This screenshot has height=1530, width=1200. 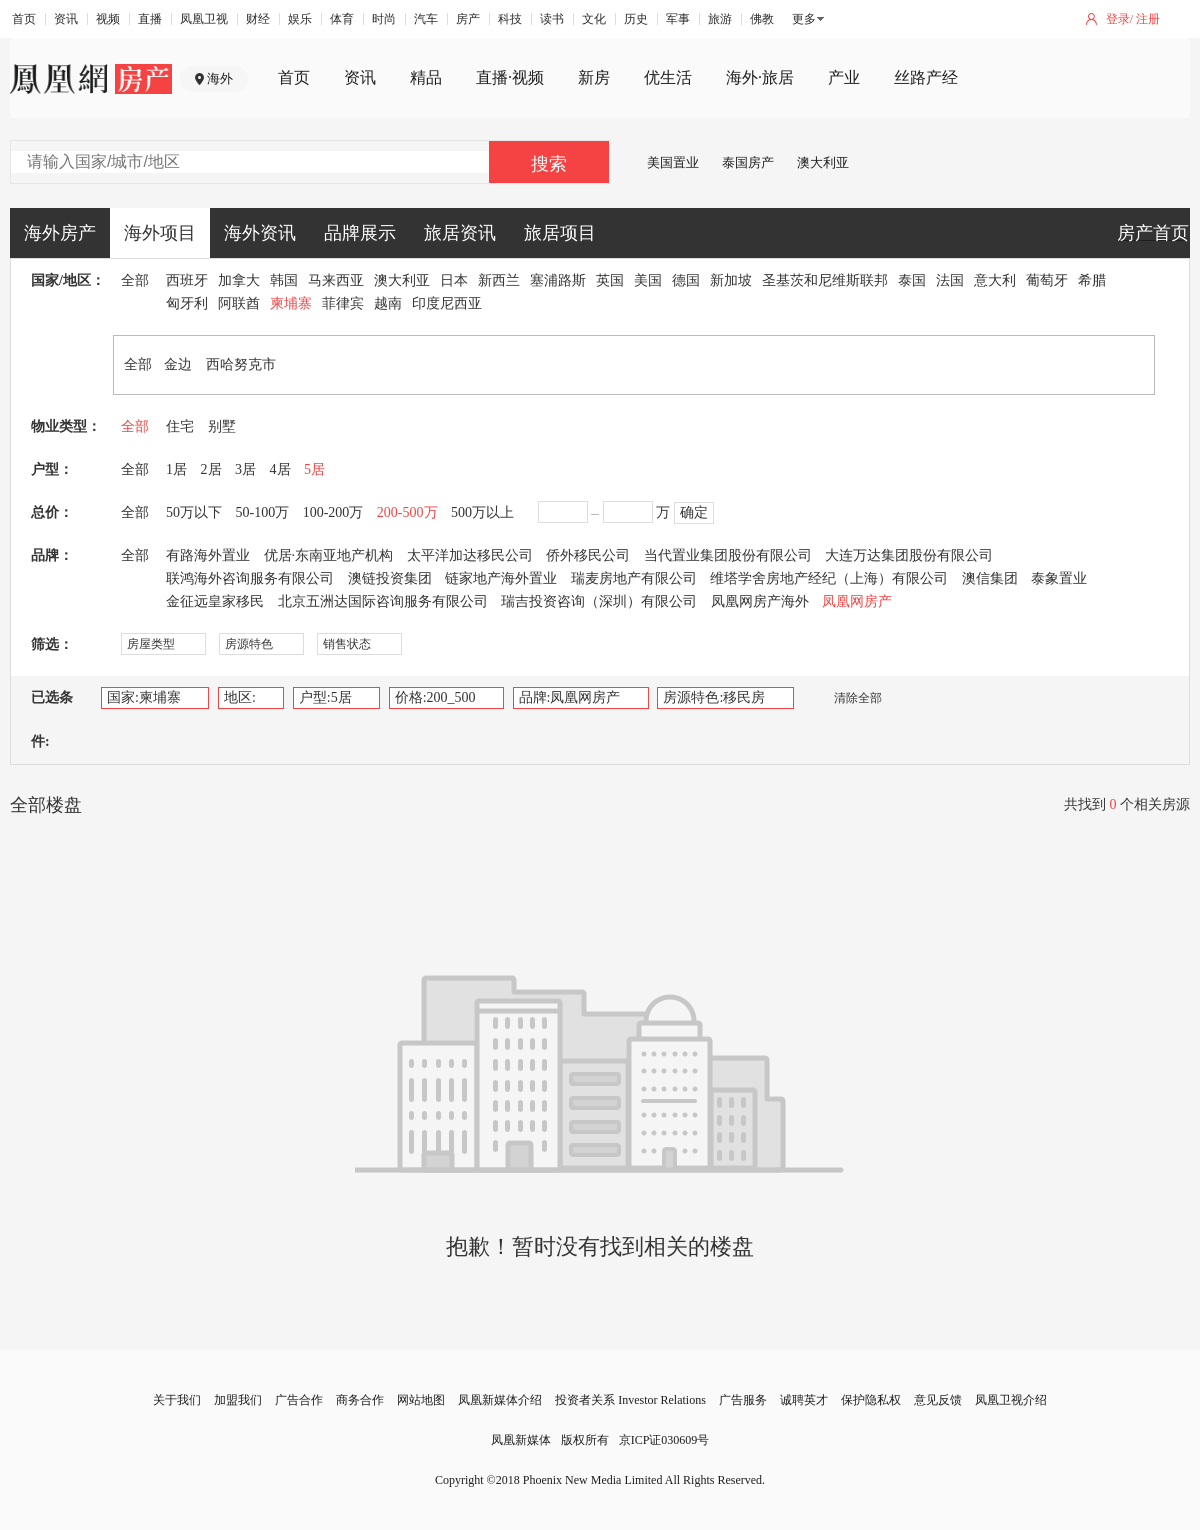 I want to click on 有路海外置业, so click(x=208, y=555).